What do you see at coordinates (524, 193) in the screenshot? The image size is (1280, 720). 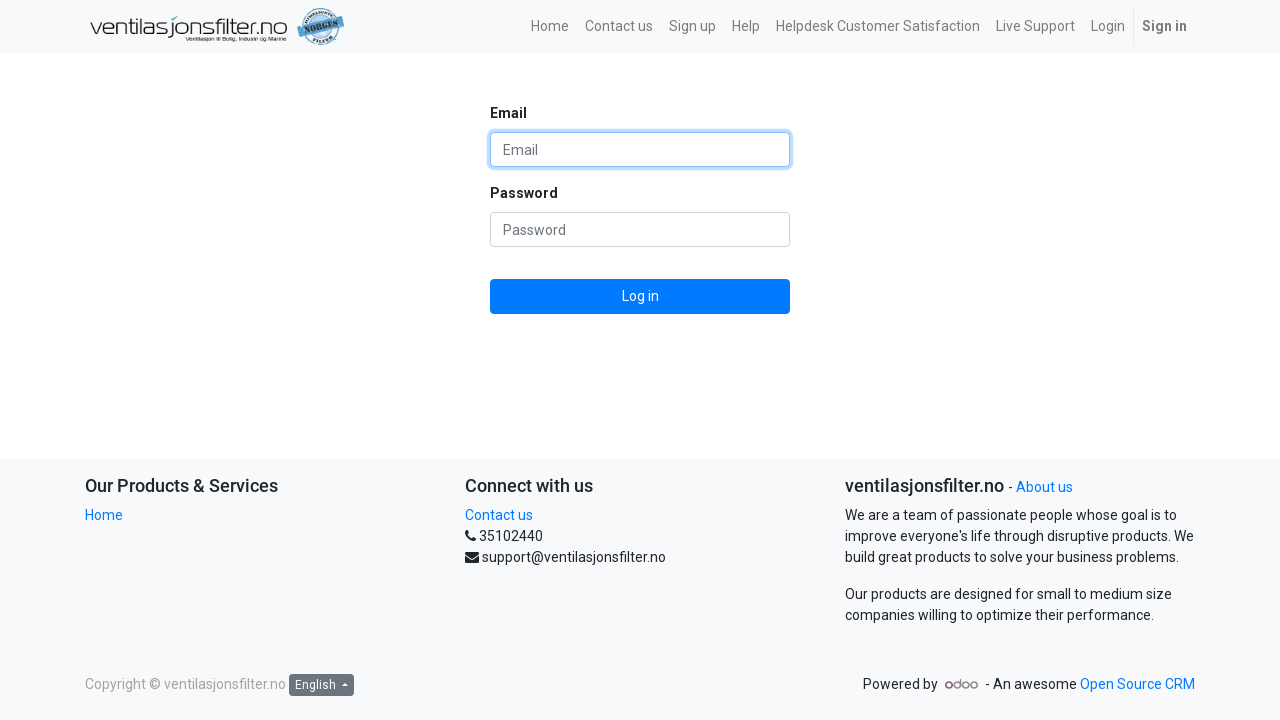 I see `Password` at bounding box center [524, 193].